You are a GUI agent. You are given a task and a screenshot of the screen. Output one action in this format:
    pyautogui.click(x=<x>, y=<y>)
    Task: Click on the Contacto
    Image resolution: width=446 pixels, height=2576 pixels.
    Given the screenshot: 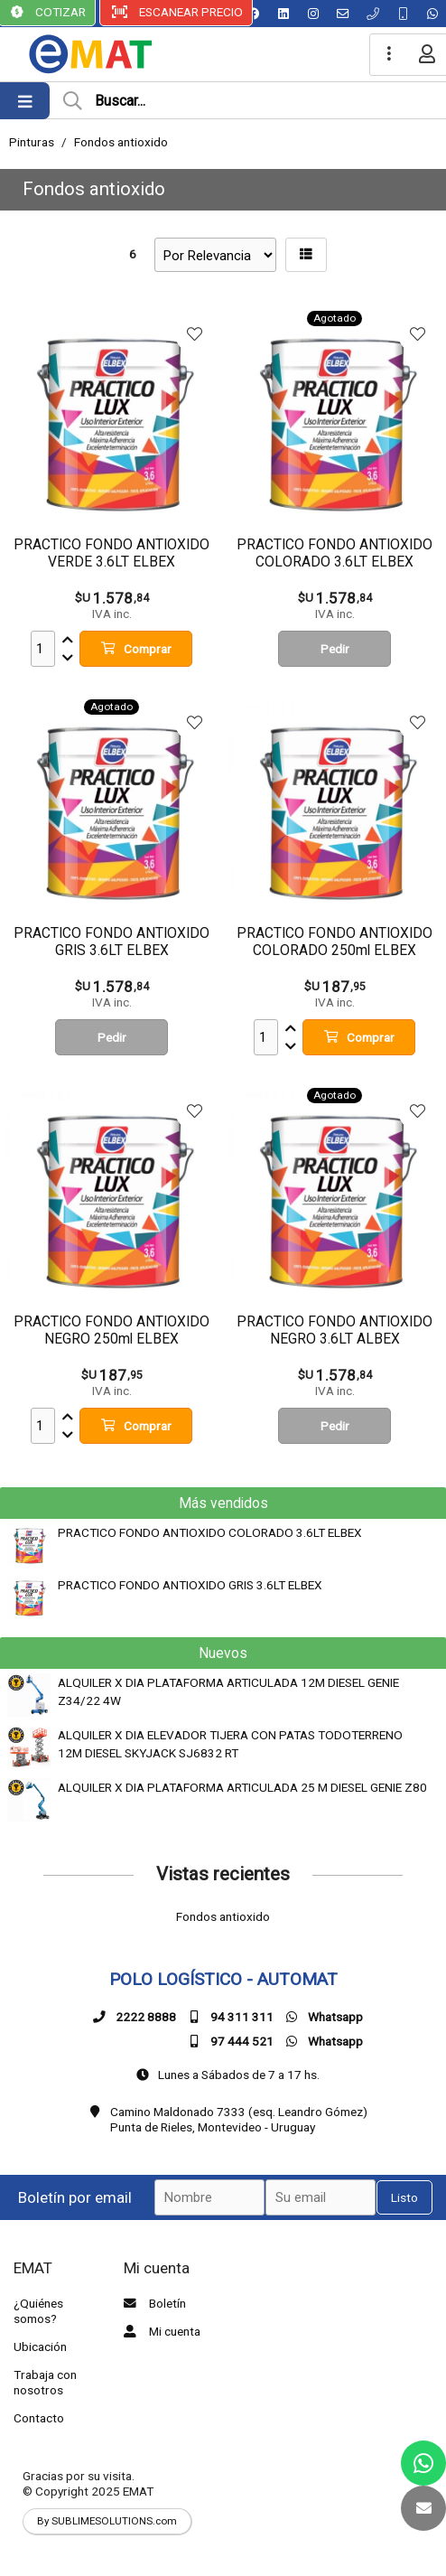 What is the action you would take?
    pyautogui.click(x=39, y=2418)
    